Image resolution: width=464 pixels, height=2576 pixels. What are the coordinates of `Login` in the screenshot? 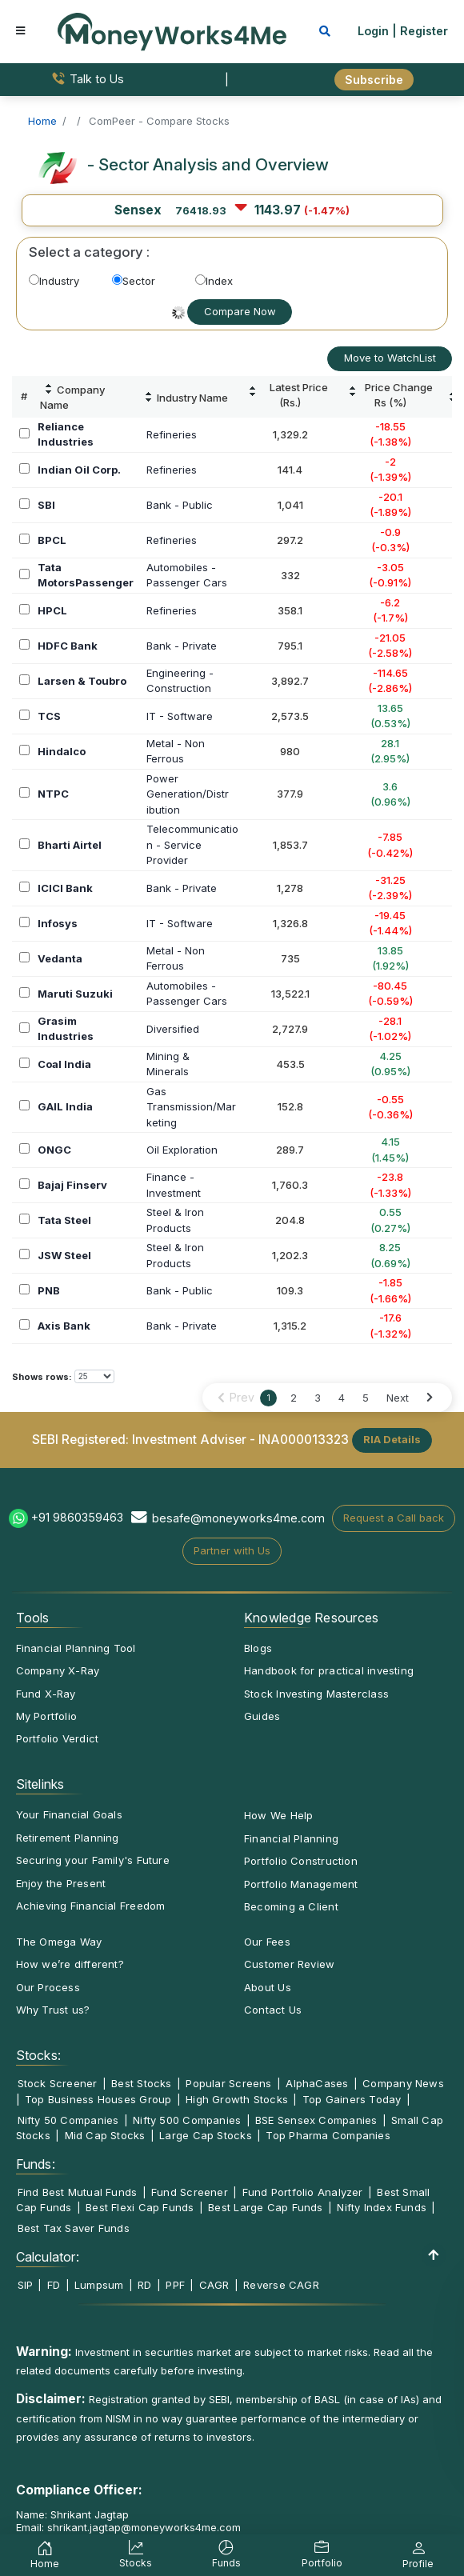 It's located at (373, 31).